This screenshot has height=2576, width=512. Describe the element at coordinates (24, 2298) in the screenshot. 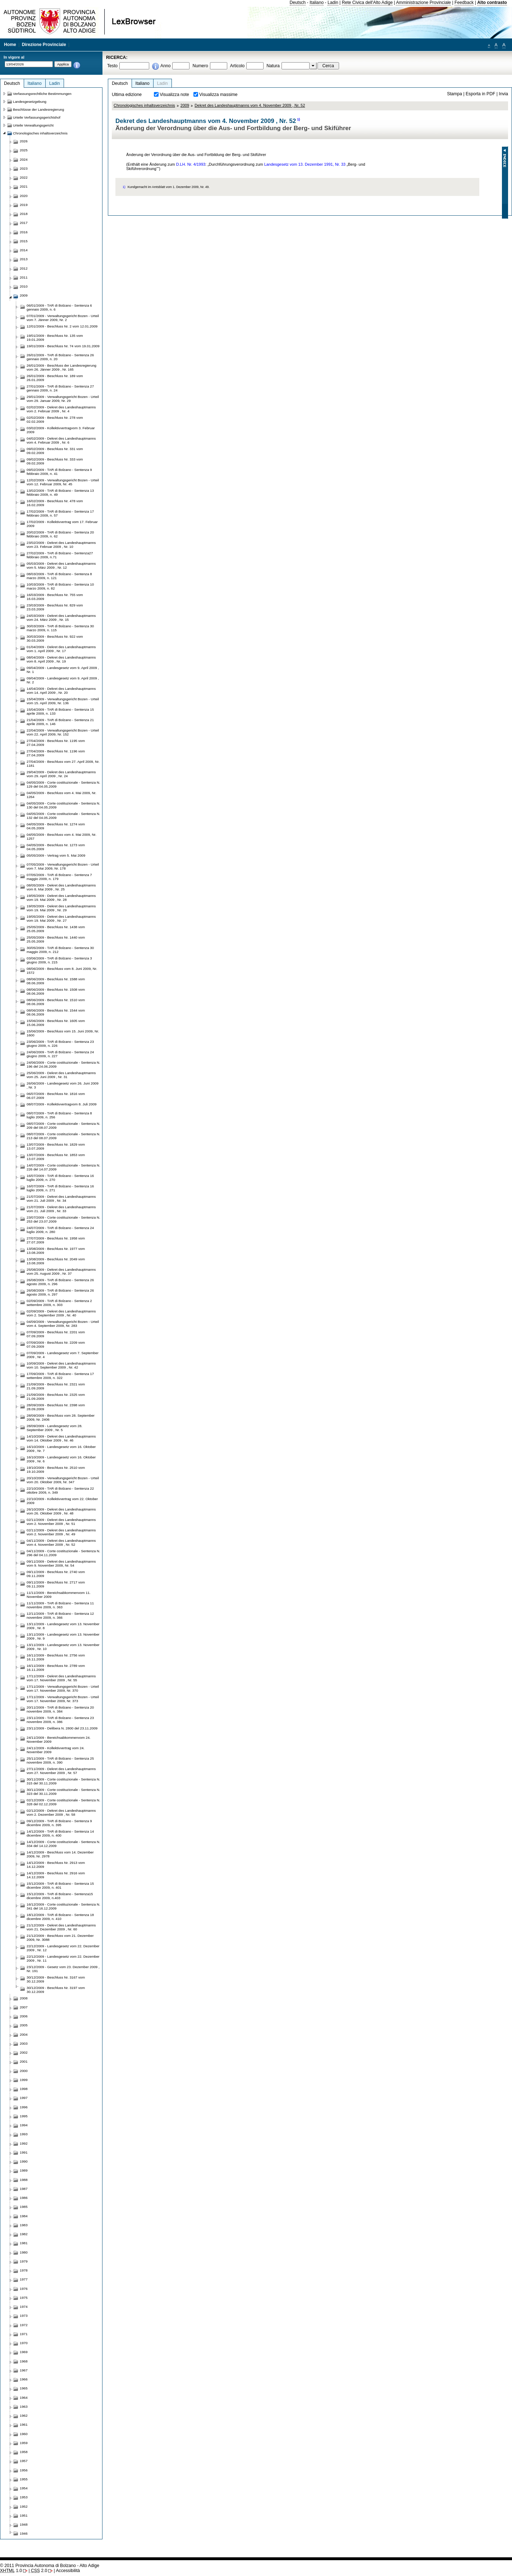

I see `1975` at that location.